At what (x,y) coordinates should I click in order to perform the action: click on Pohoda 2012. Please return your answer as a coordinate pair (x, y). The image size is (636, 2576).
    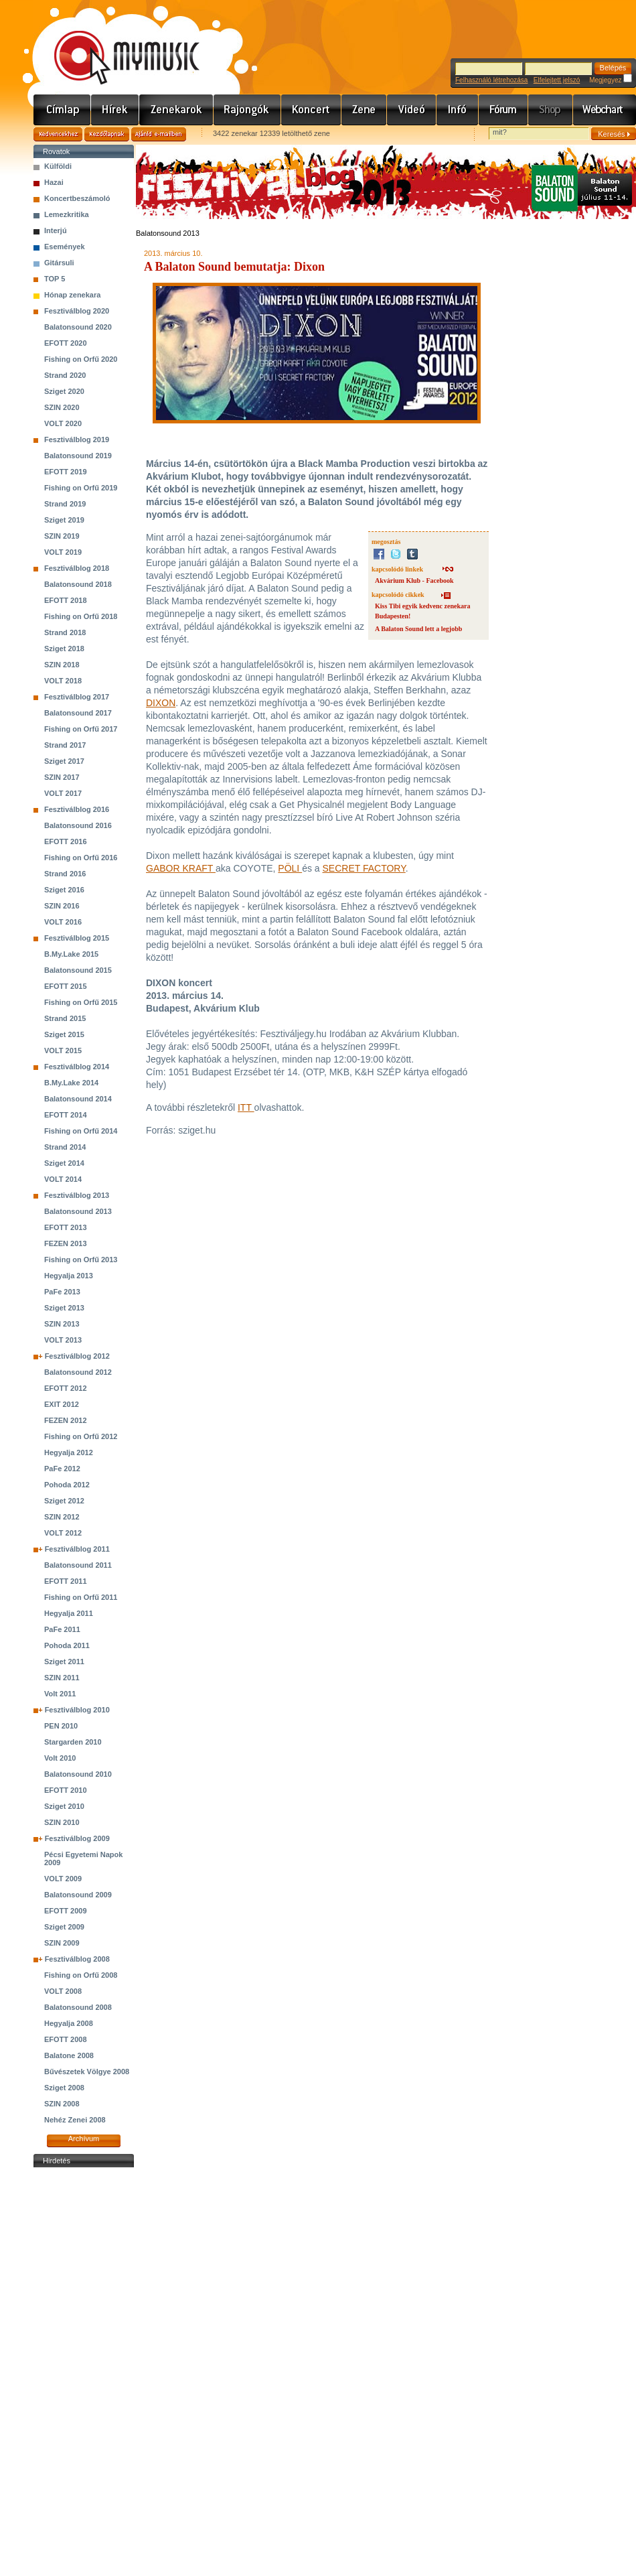
    Looking at the image, I should click on (67, 1485).